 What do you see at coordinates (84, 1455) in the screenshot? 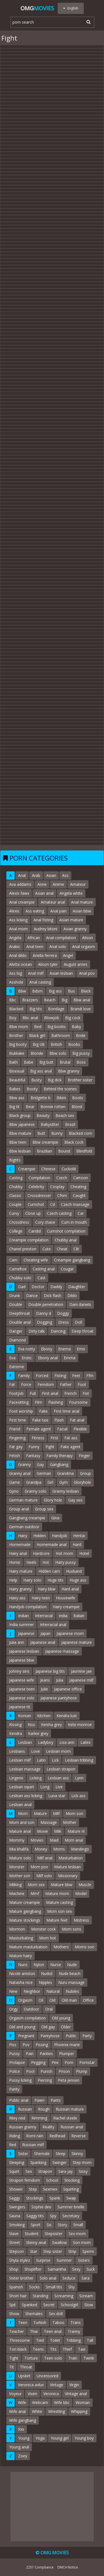
I see `Finger` at bounding box center [84, 1455].